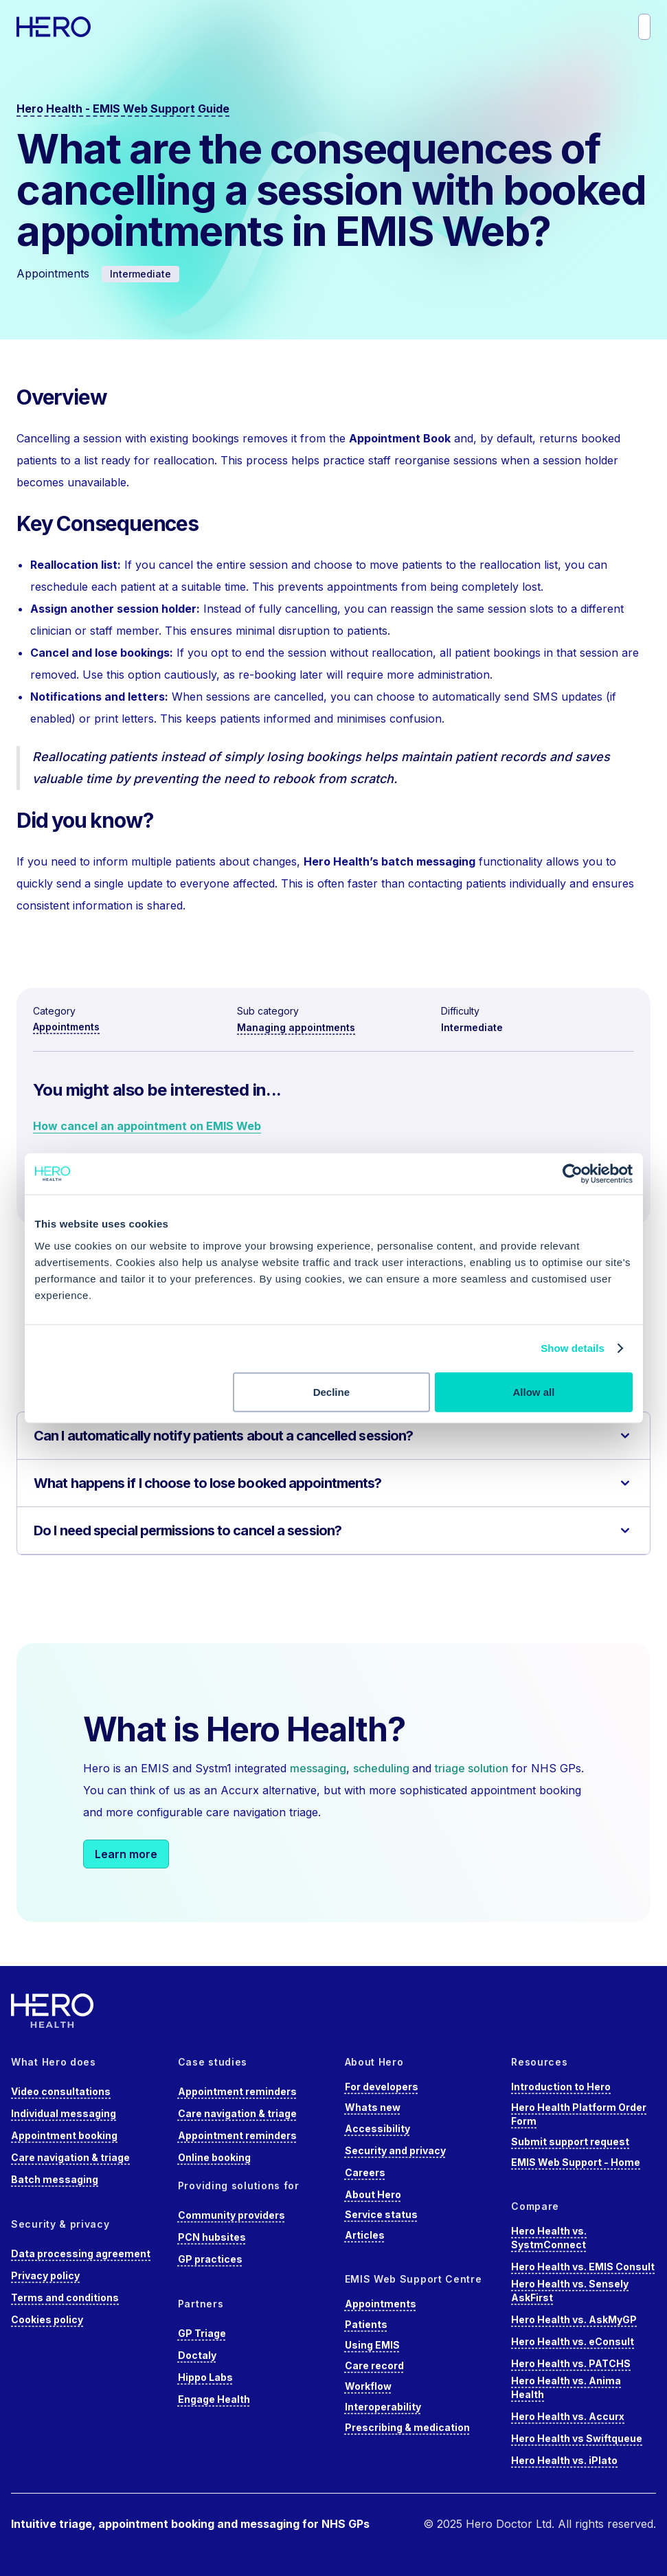 Image resolution: width=667 pixels, height=2576 pixels. I want to click on Video consultations, so click(61, 2091).